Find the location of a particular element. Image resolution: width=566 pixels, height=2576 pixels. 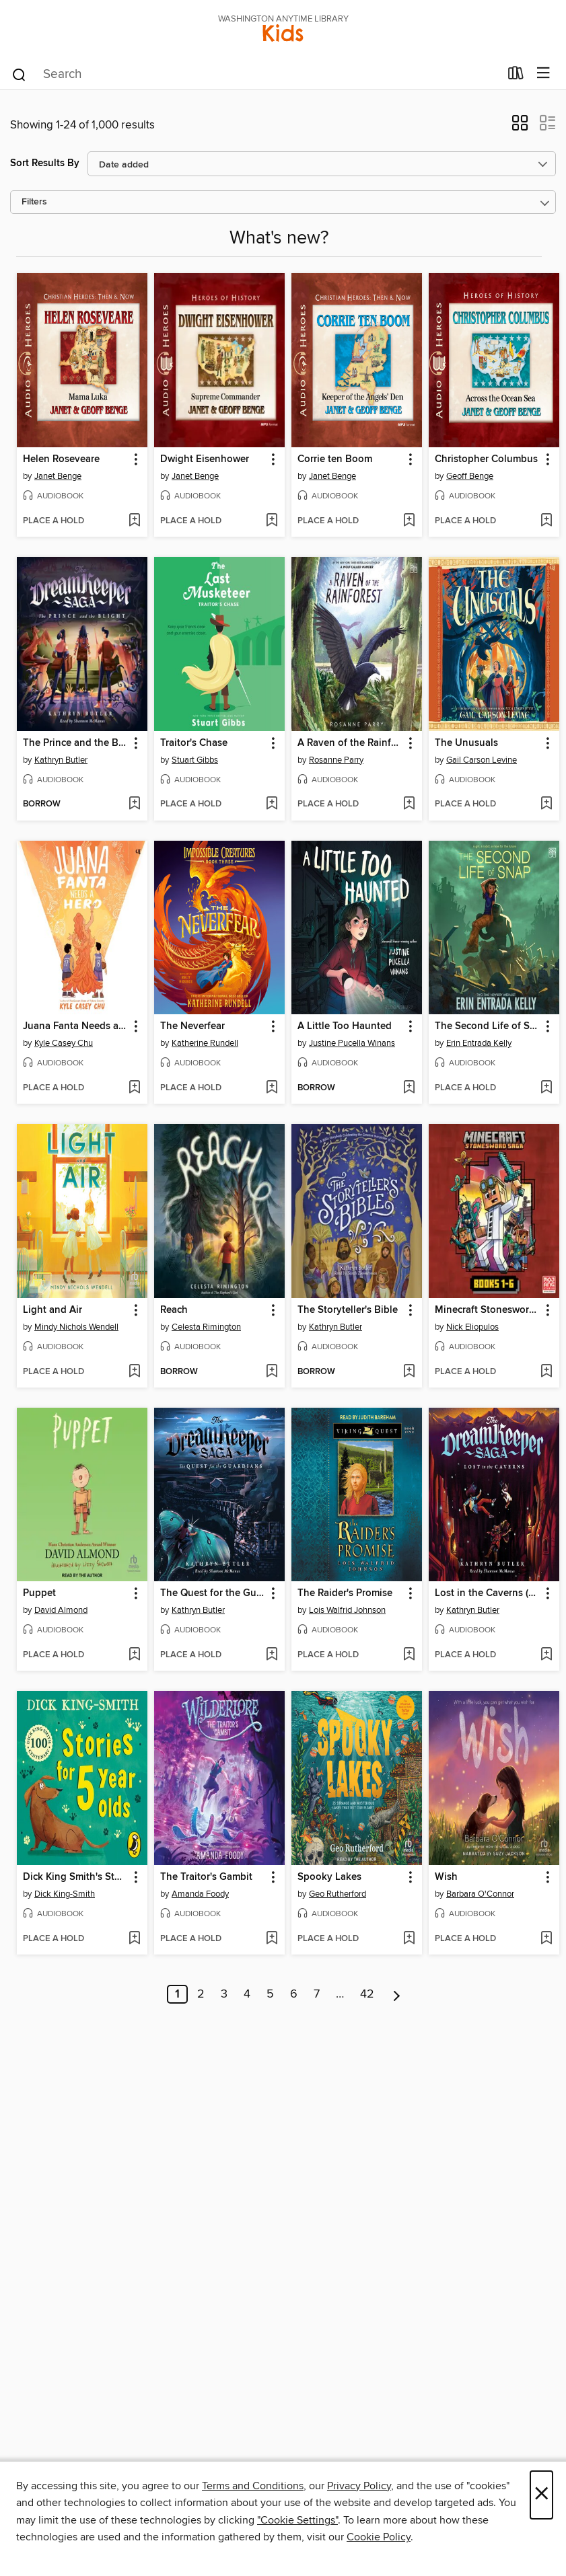

A Little Too Haunted [link] is located at coordinates (344, 1026).